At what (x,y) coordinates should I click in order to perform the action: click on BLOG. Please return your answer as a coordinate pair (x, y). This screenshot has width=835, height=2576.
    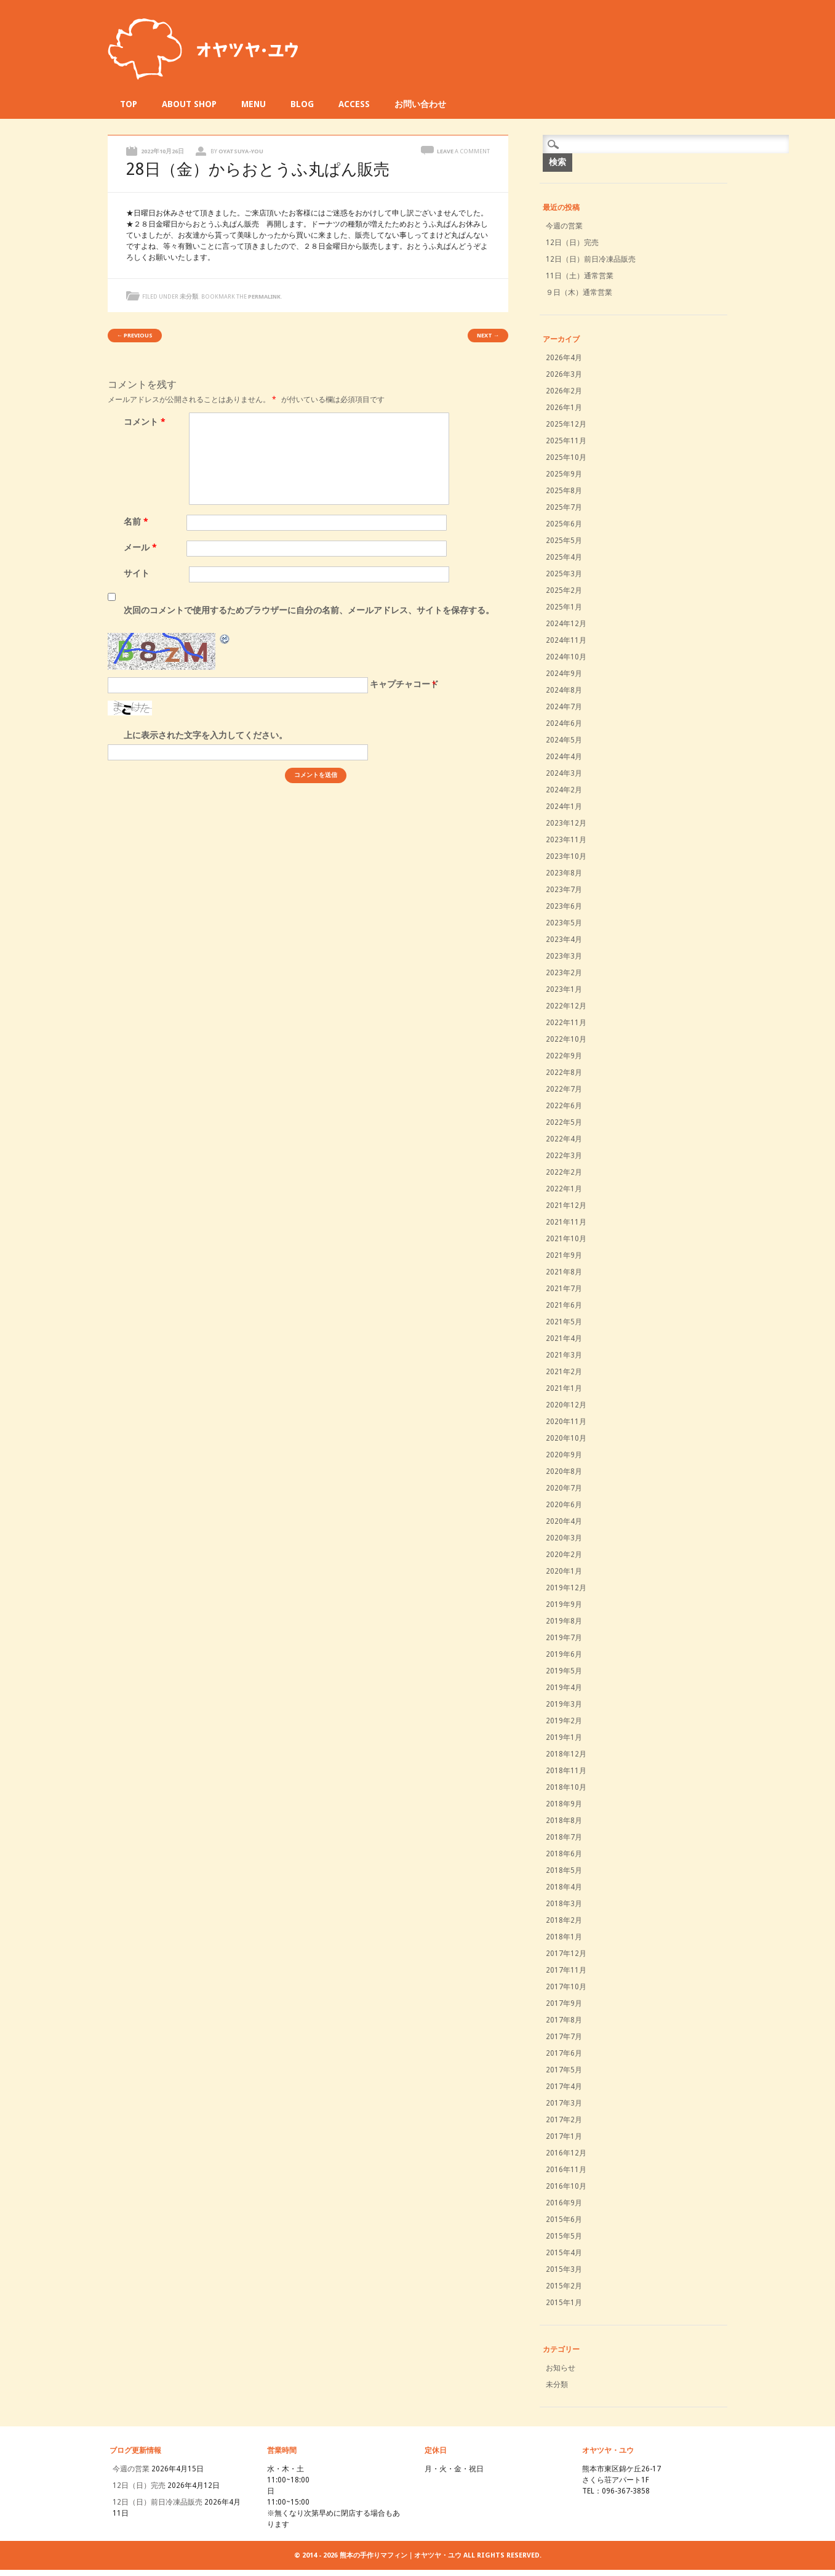
    Looking at the image, I should click on (302, 104).